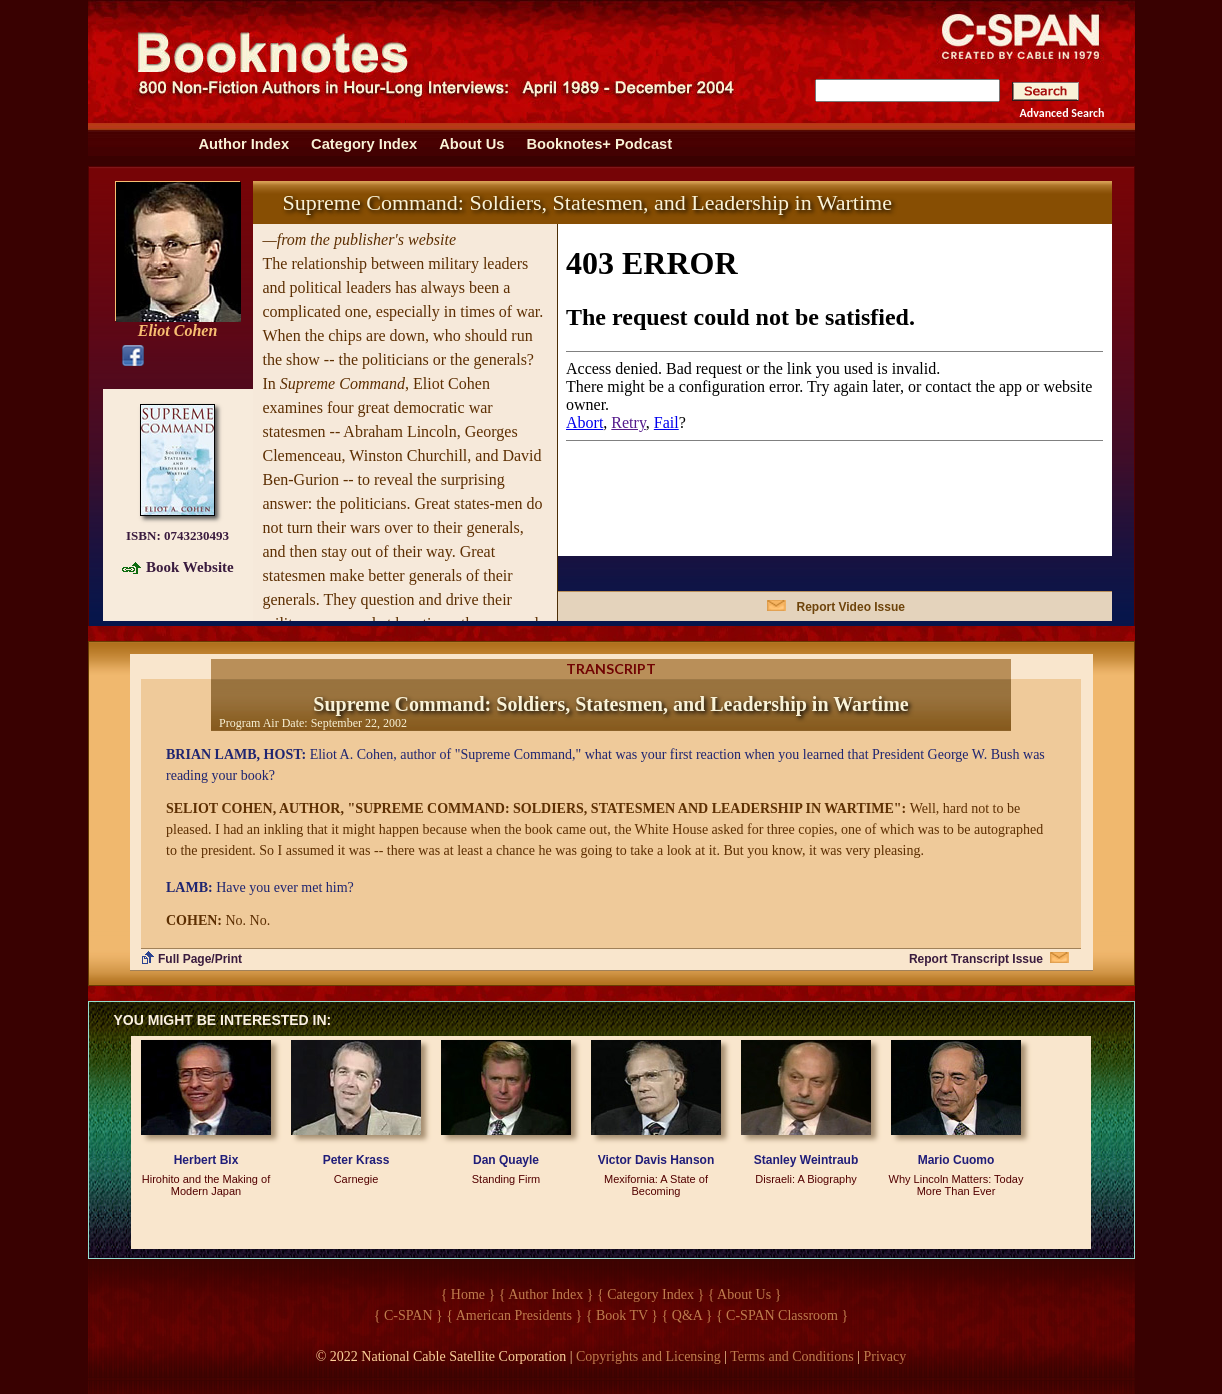 The image size is (1222, 1394). Describe the element at coordinates (648, 1356) in the screenshot. I see `Copyrights and Licensing` at that location.